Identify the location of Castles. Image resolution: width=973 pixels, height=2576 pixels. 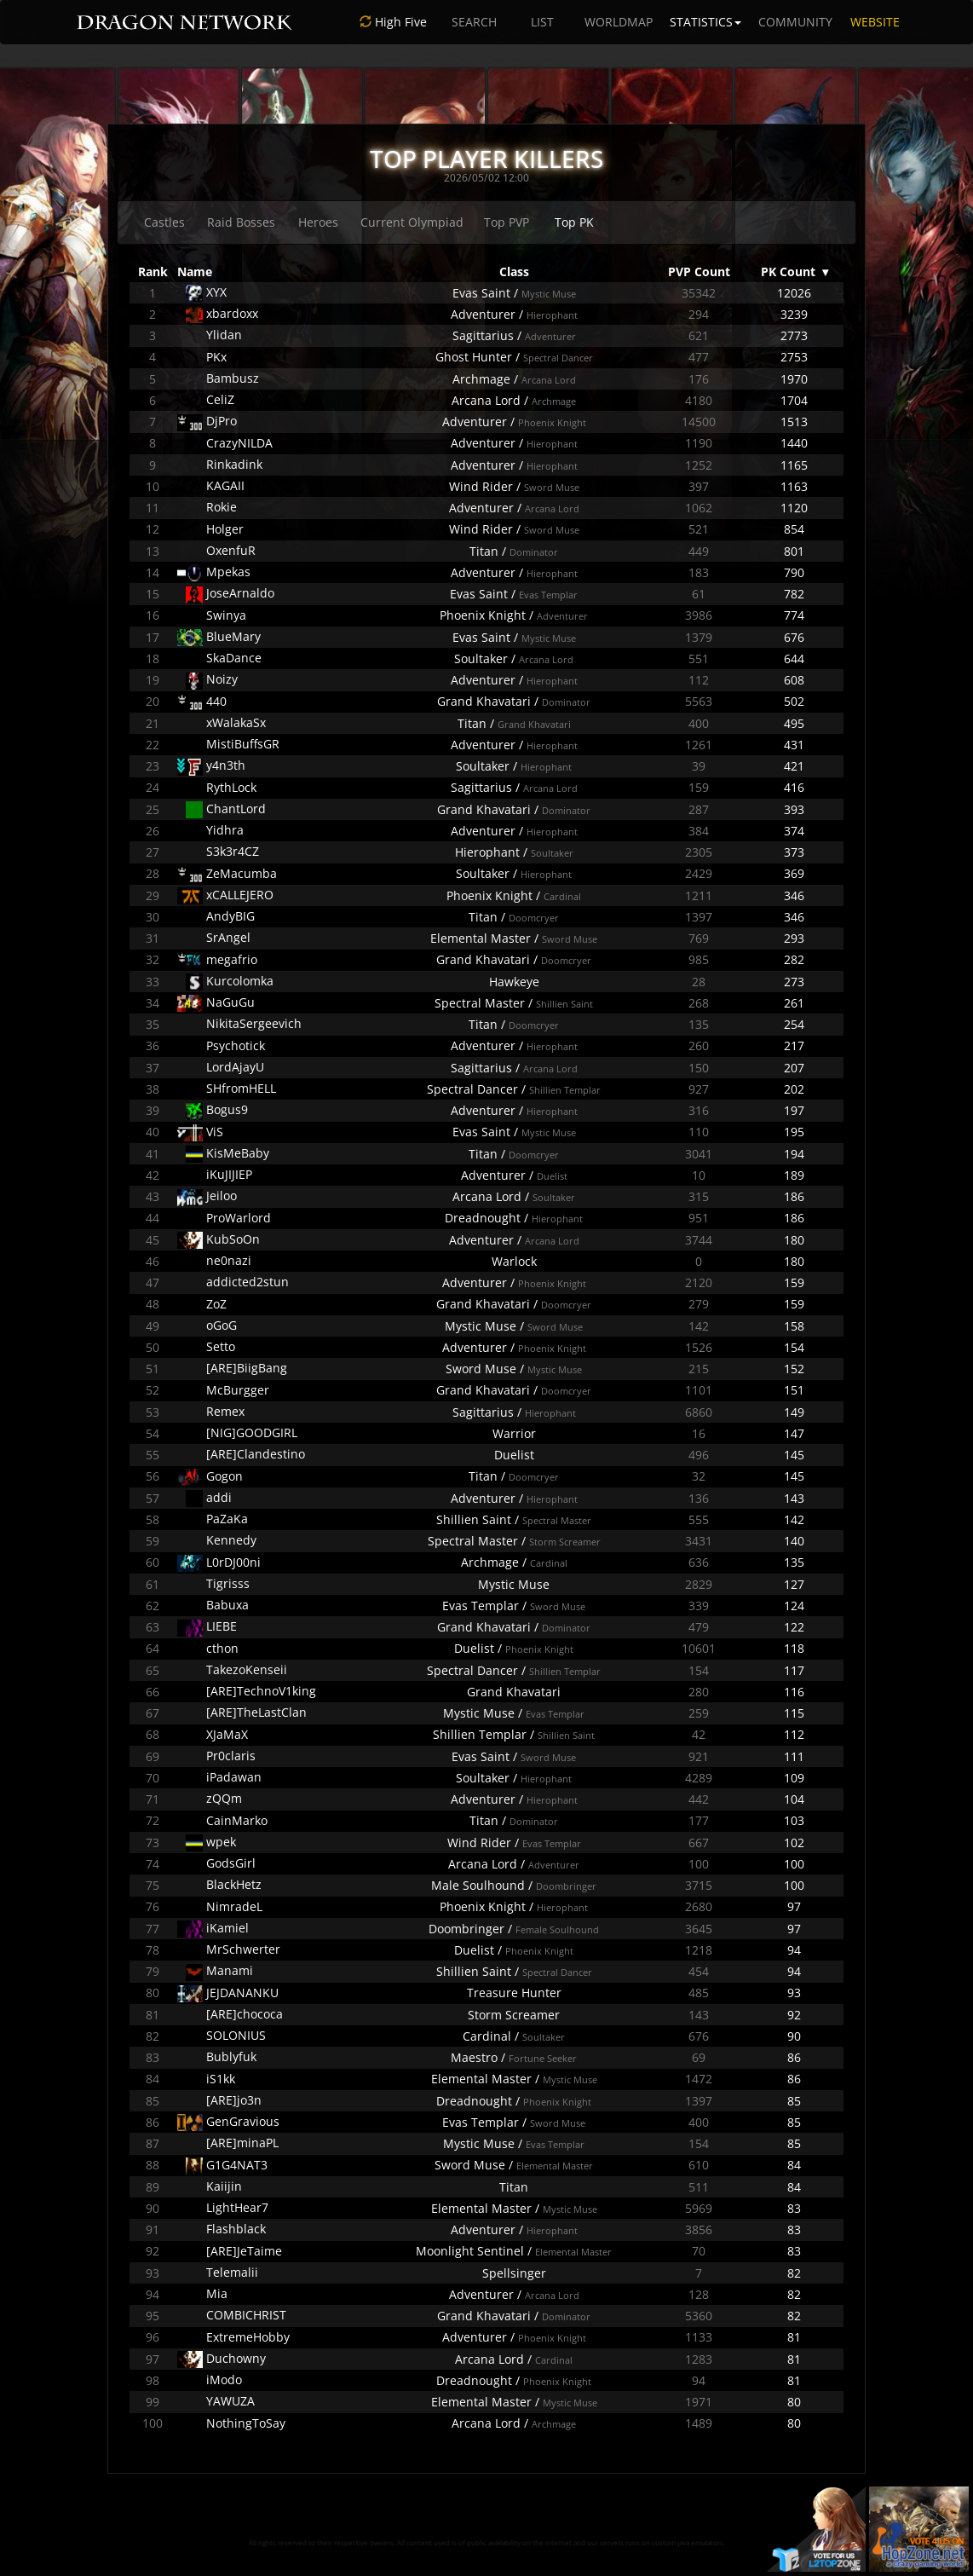
(164, 222).